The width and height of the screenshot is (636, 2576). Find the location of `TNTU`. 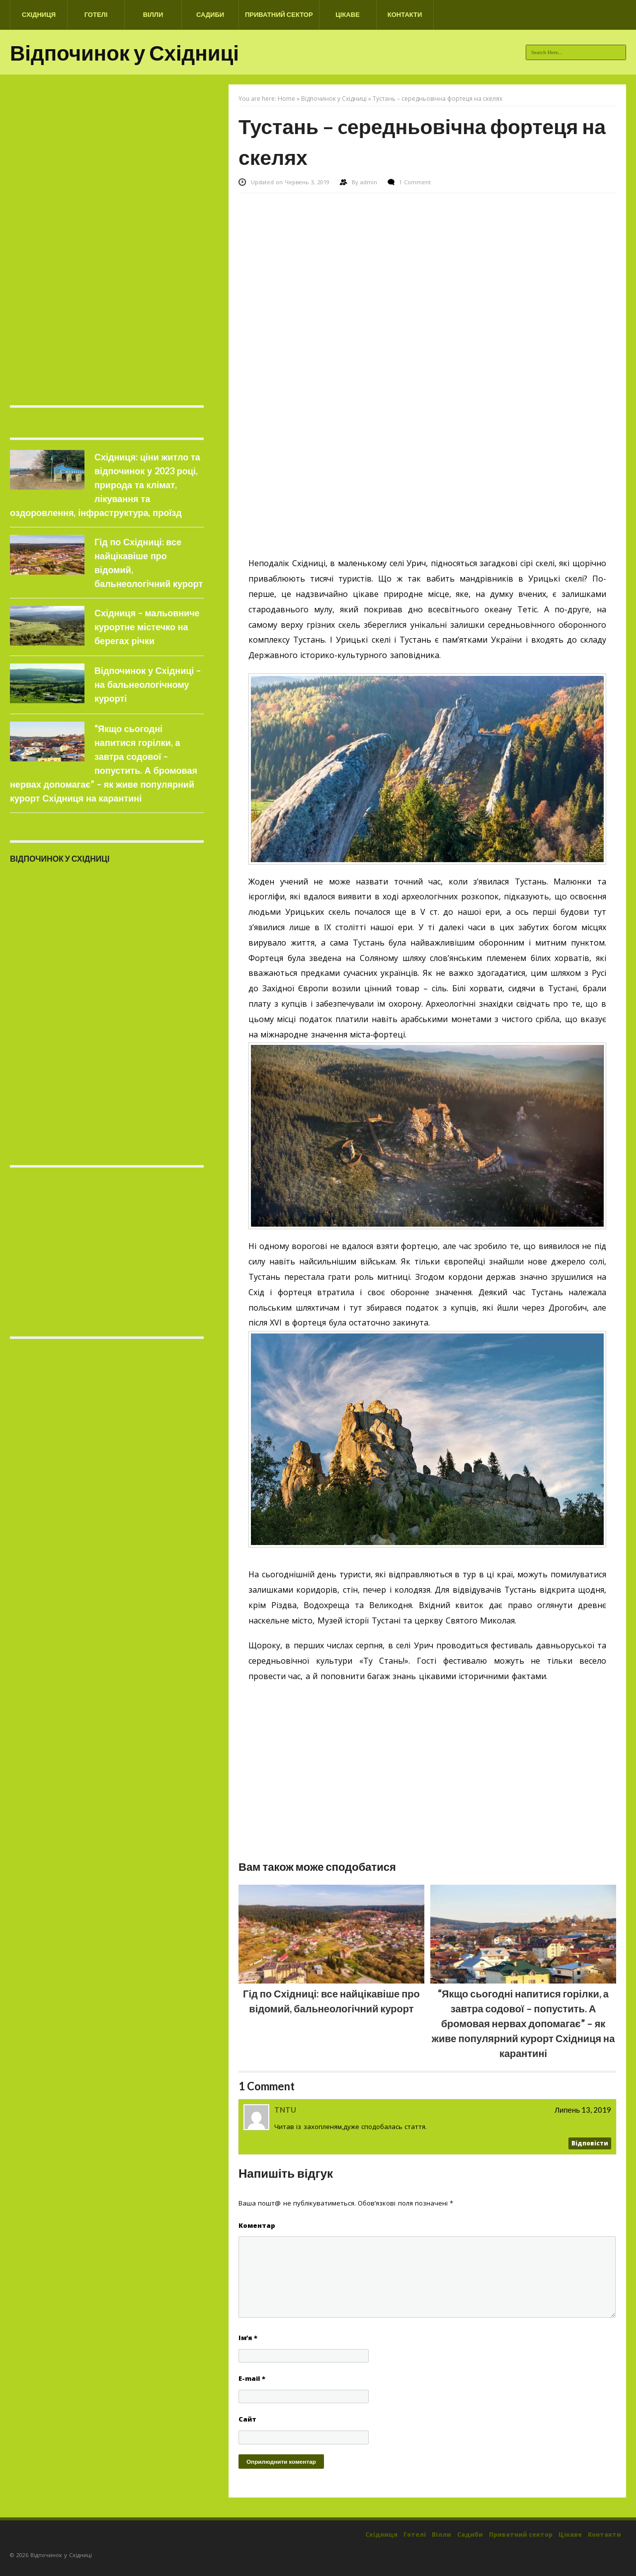

TNTU is located at coordinates (285, 2109).